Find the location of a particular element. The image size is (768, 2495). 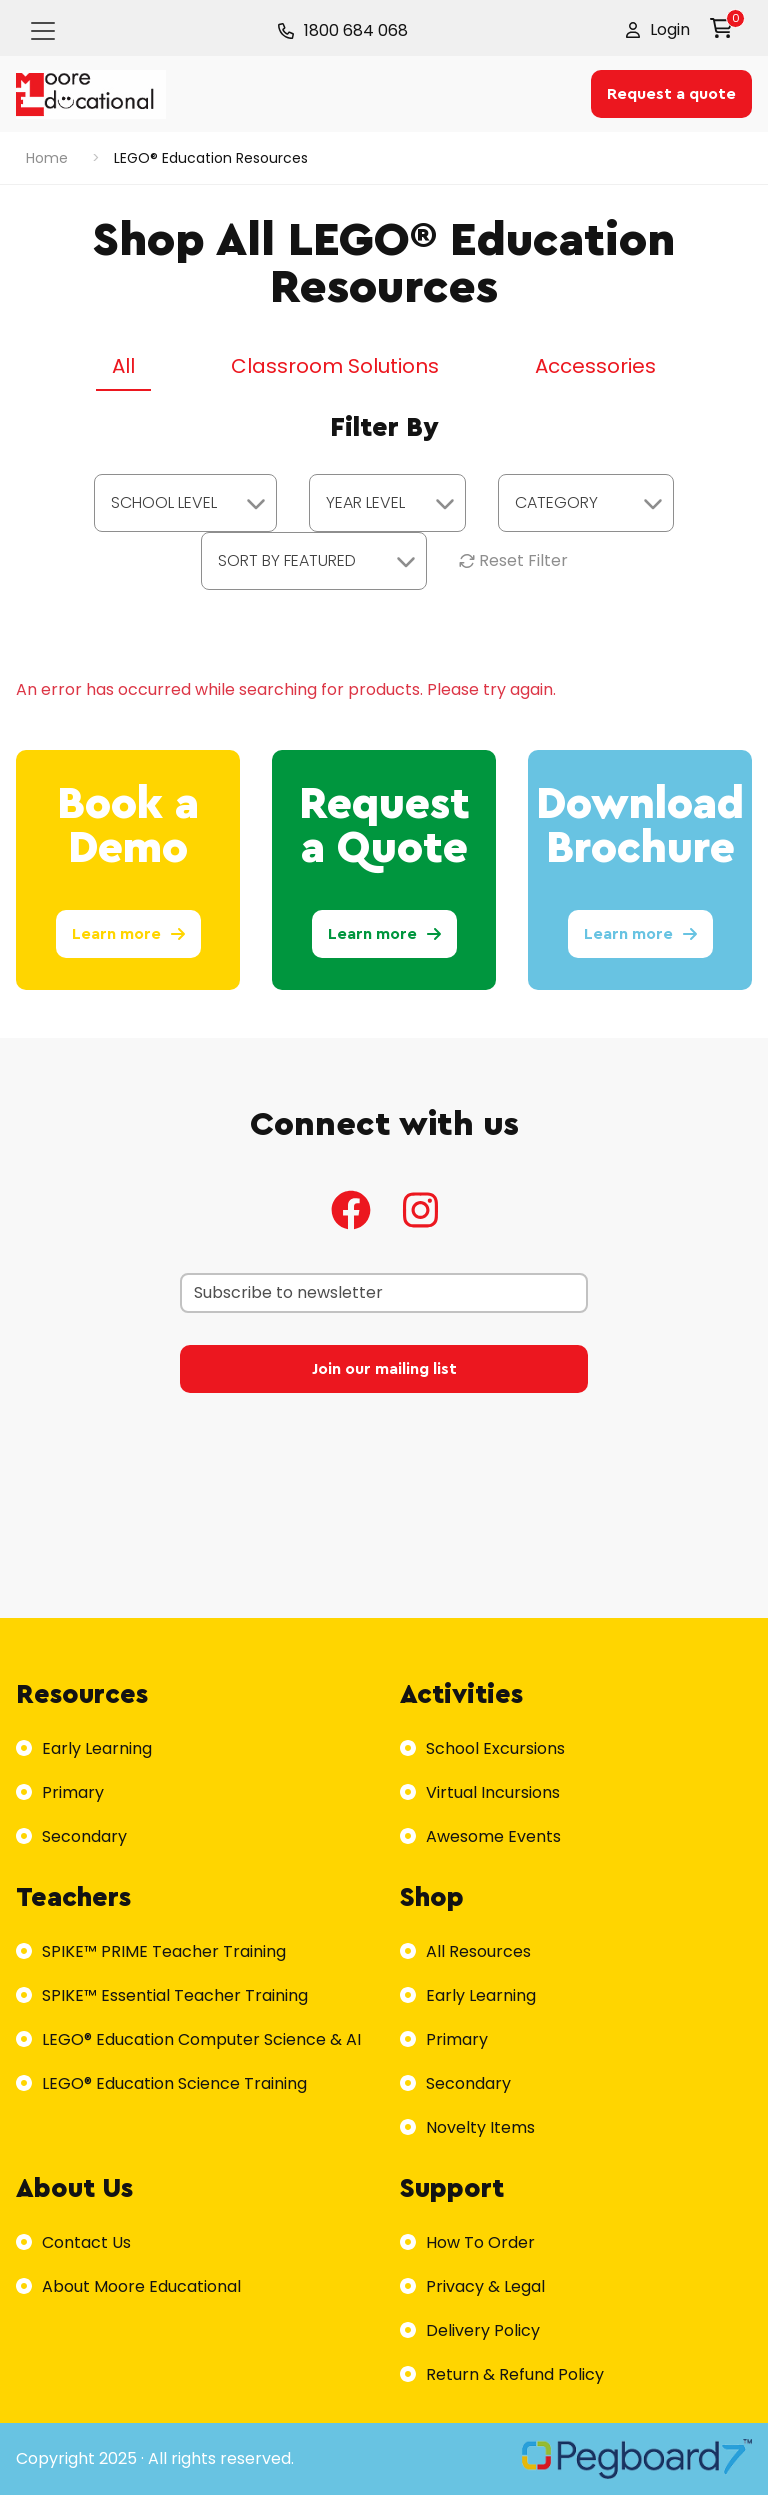

Home is located at coordinates (47, 158).